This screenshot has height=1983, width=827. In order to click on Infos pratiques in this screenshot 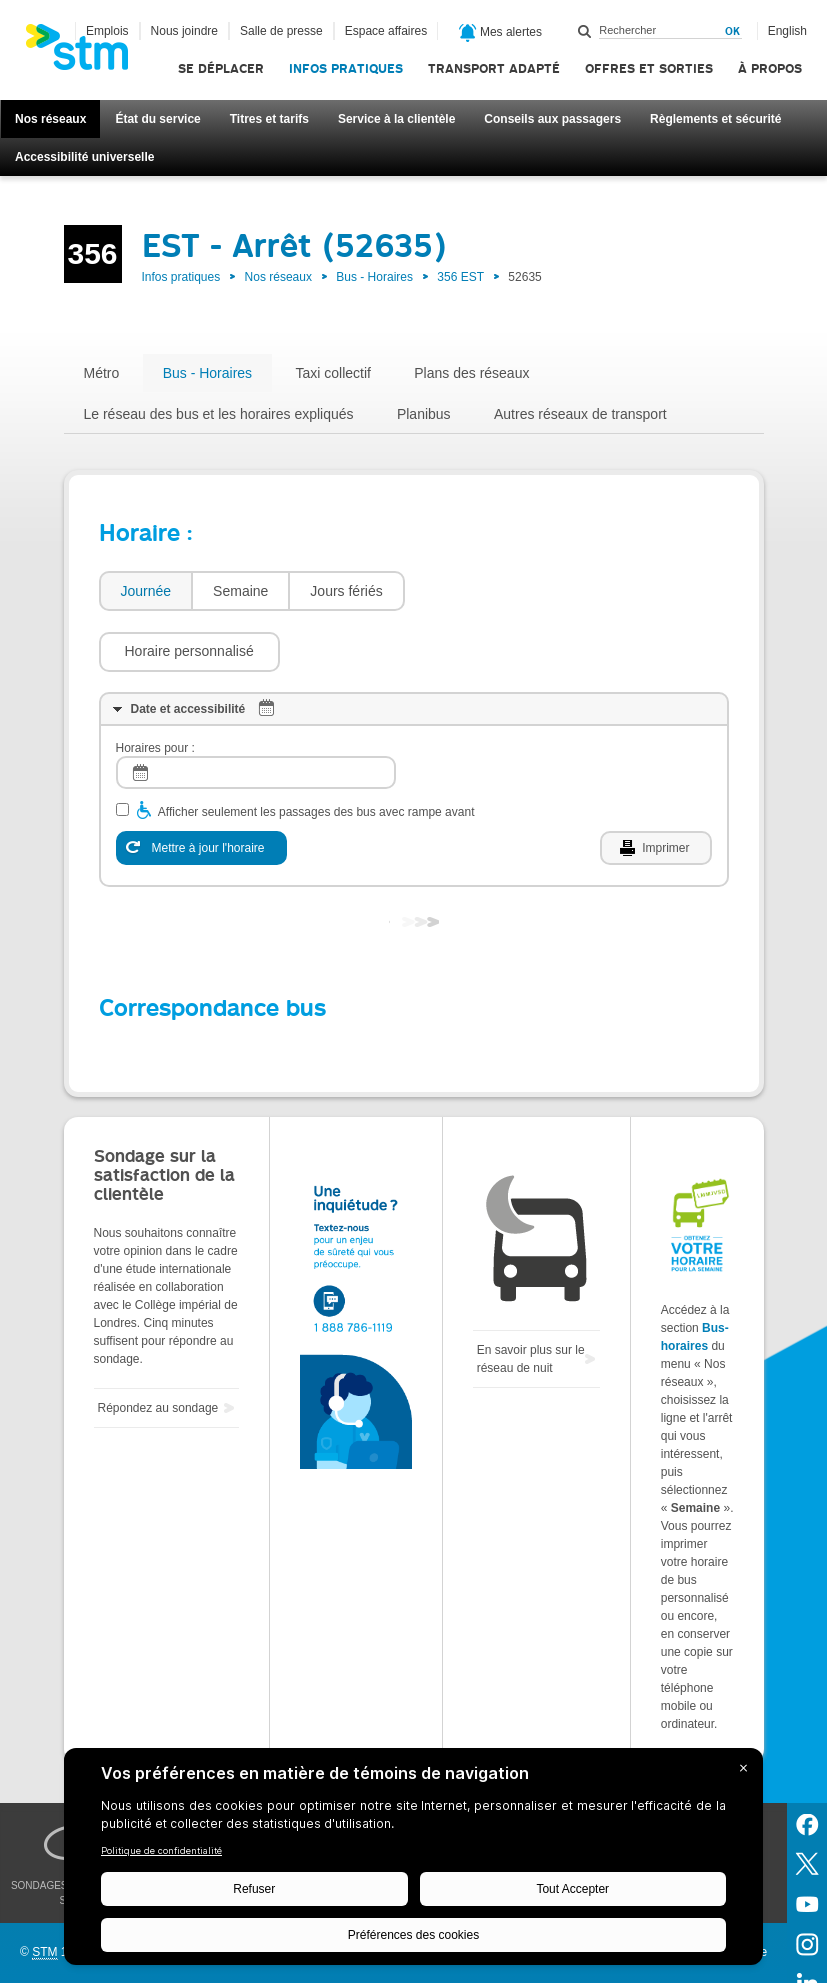, I will do `click(346, 68)`.